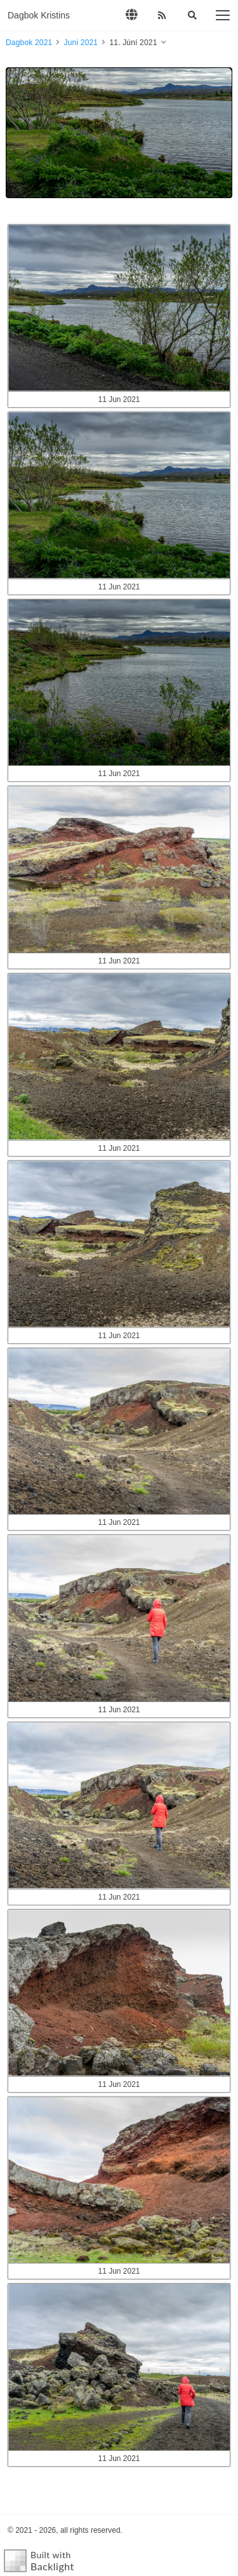 This screenshot has width=238, height=2576. I want to click on Dagbok Kristins, so click(39, 15).